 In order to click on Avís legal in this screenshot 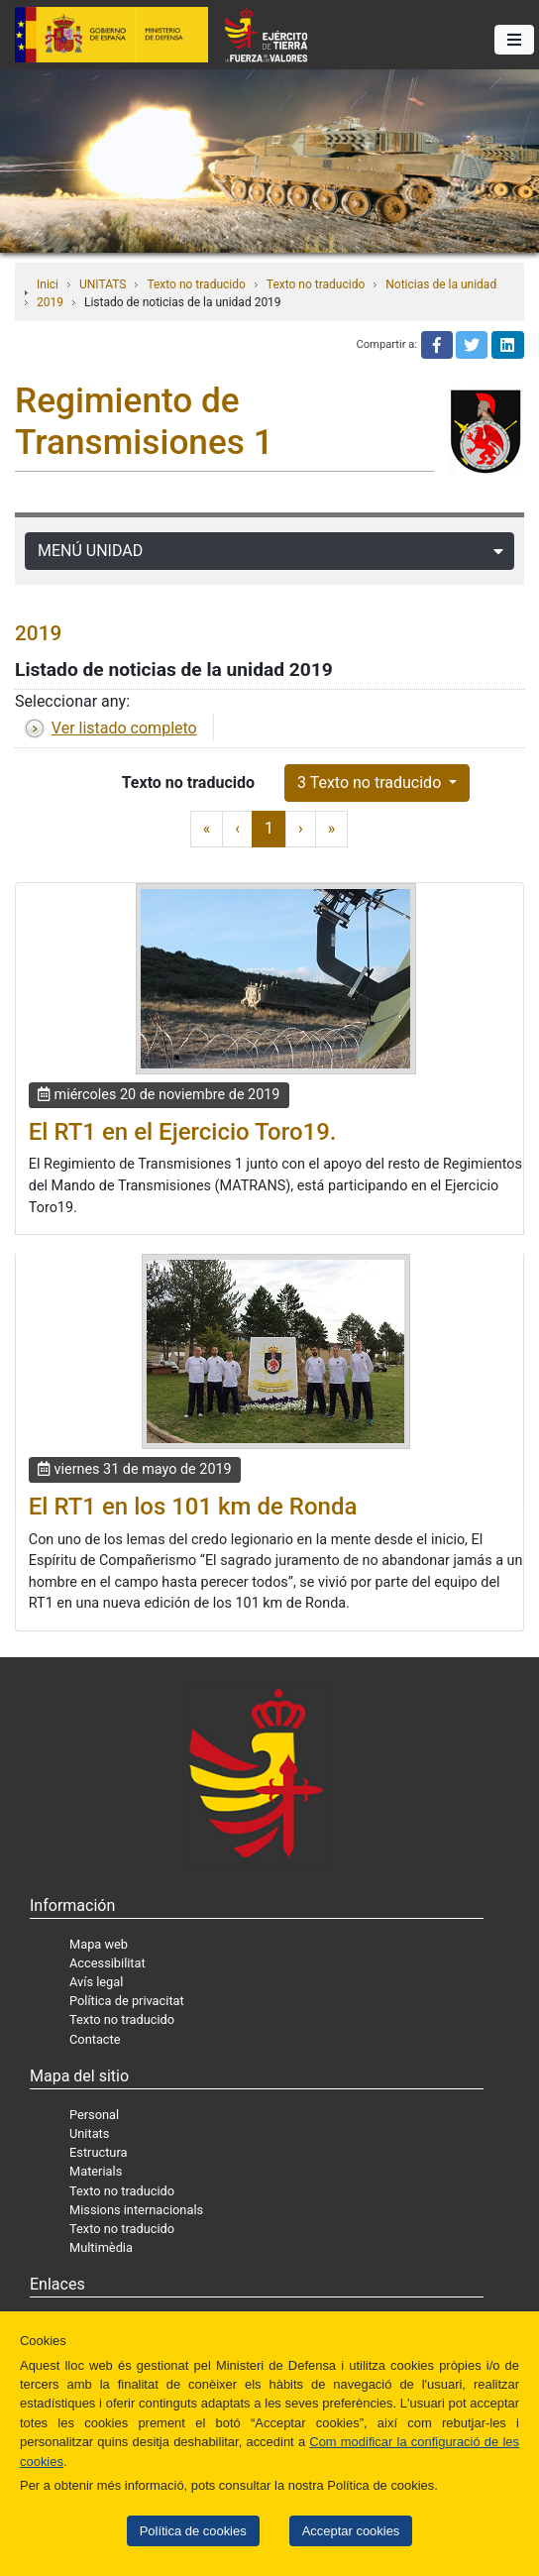, I will do `click(96, 1981)`.